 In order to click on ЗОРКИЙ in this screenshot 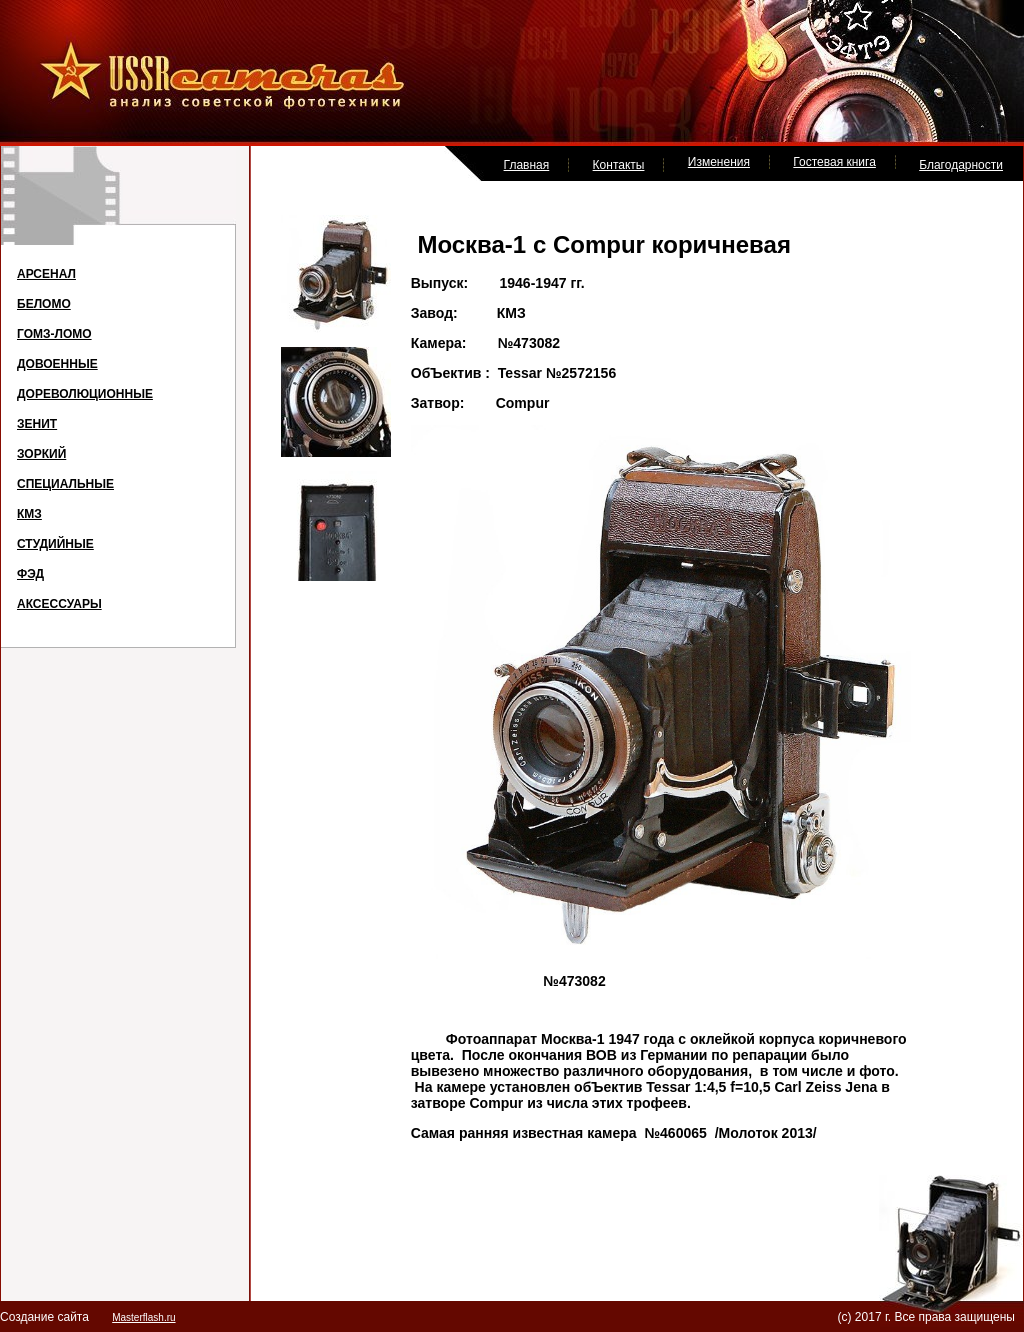, I will do `click(41, 454)`.